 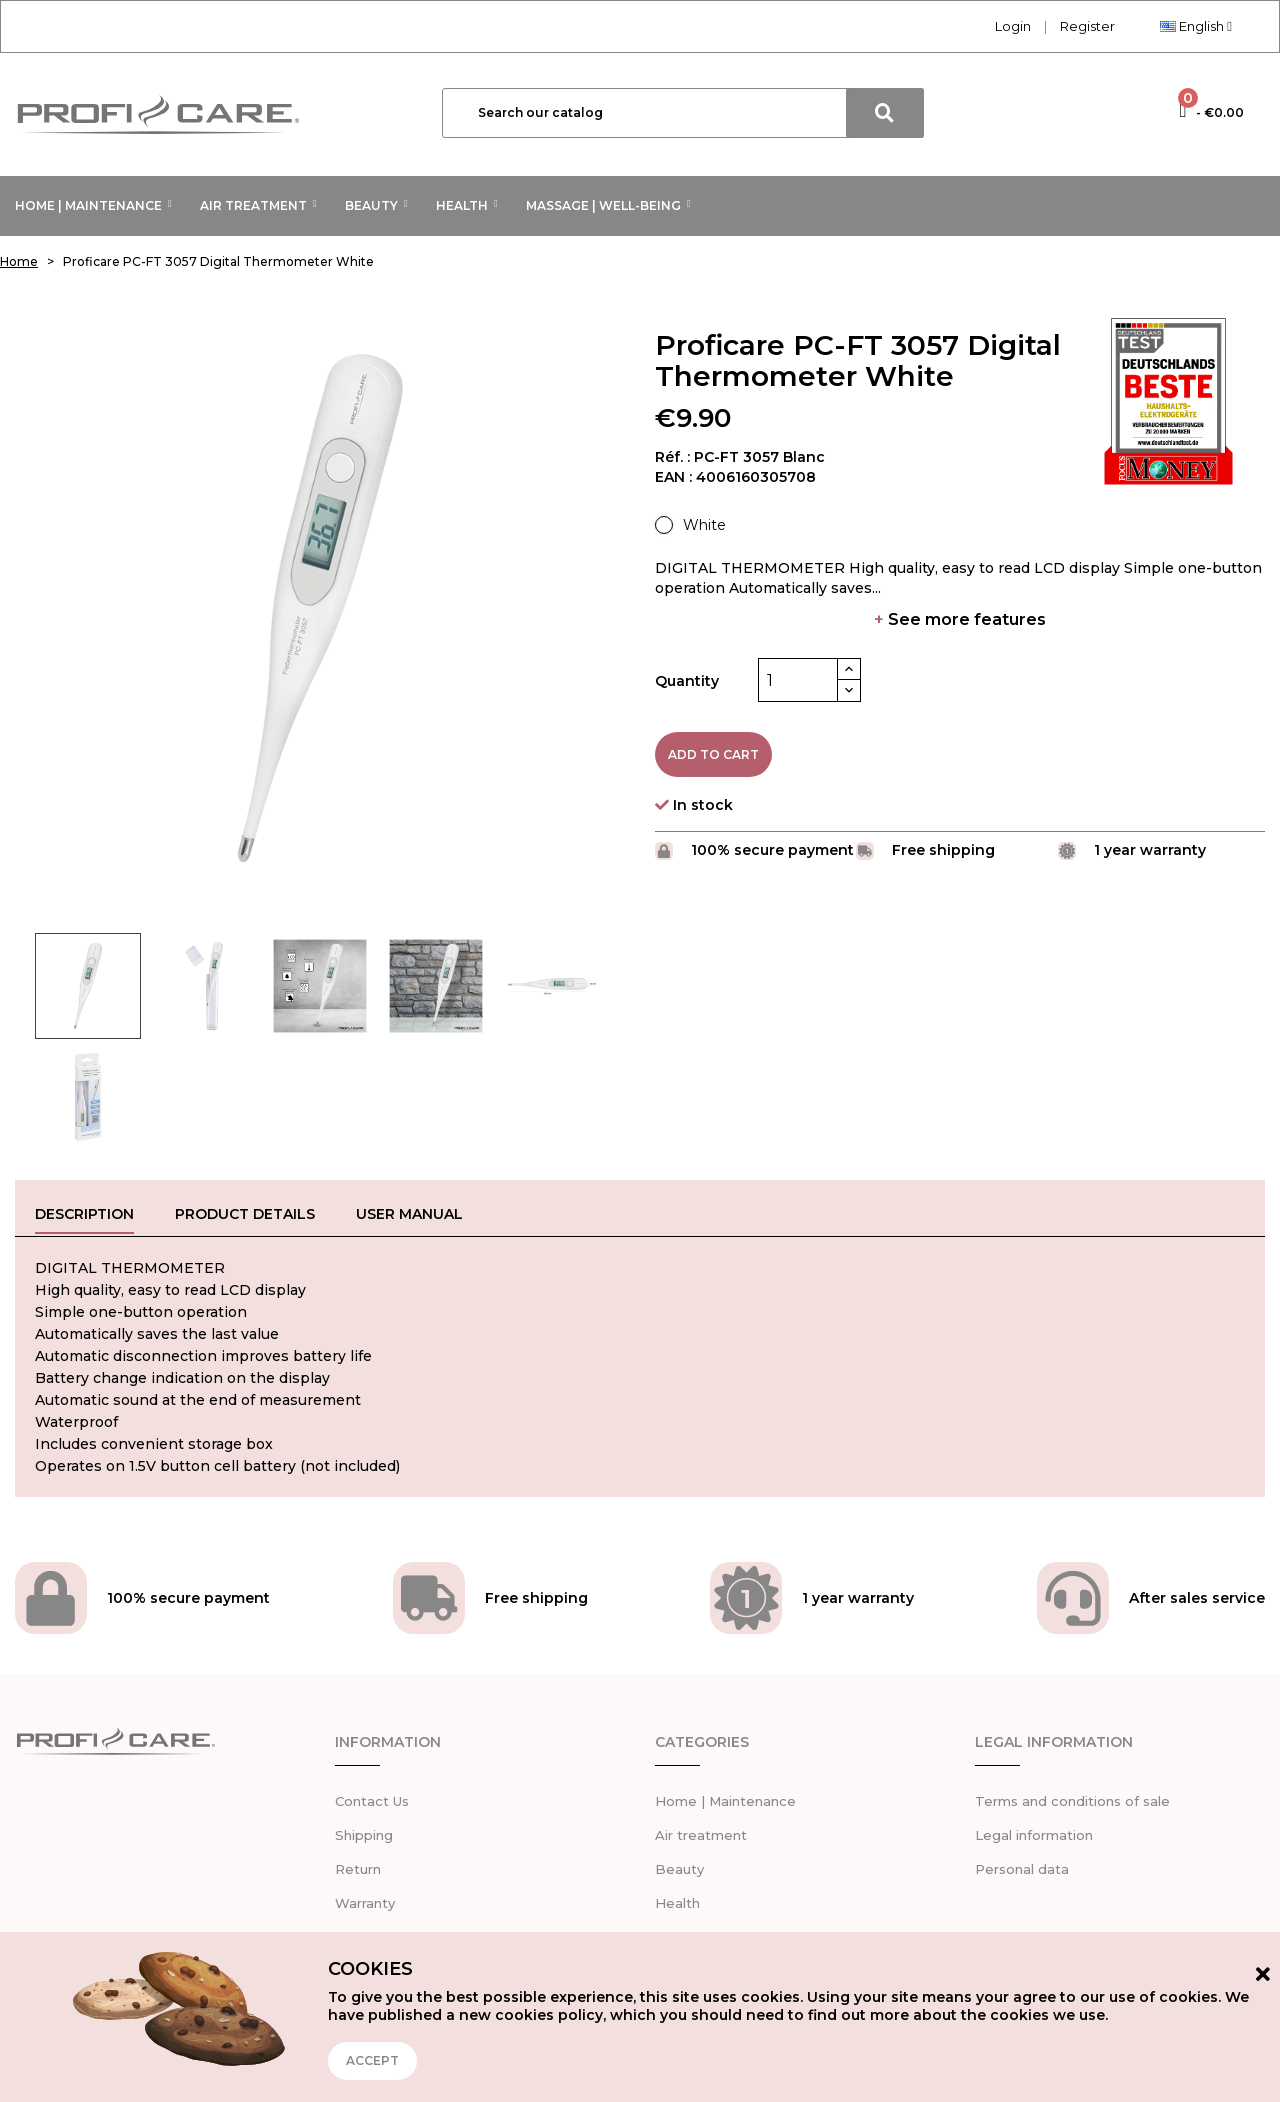 What do you see at coordinates (1034, 1830) in the screenshot?
I see `Legal information` at bounding box center [1034, 1830].